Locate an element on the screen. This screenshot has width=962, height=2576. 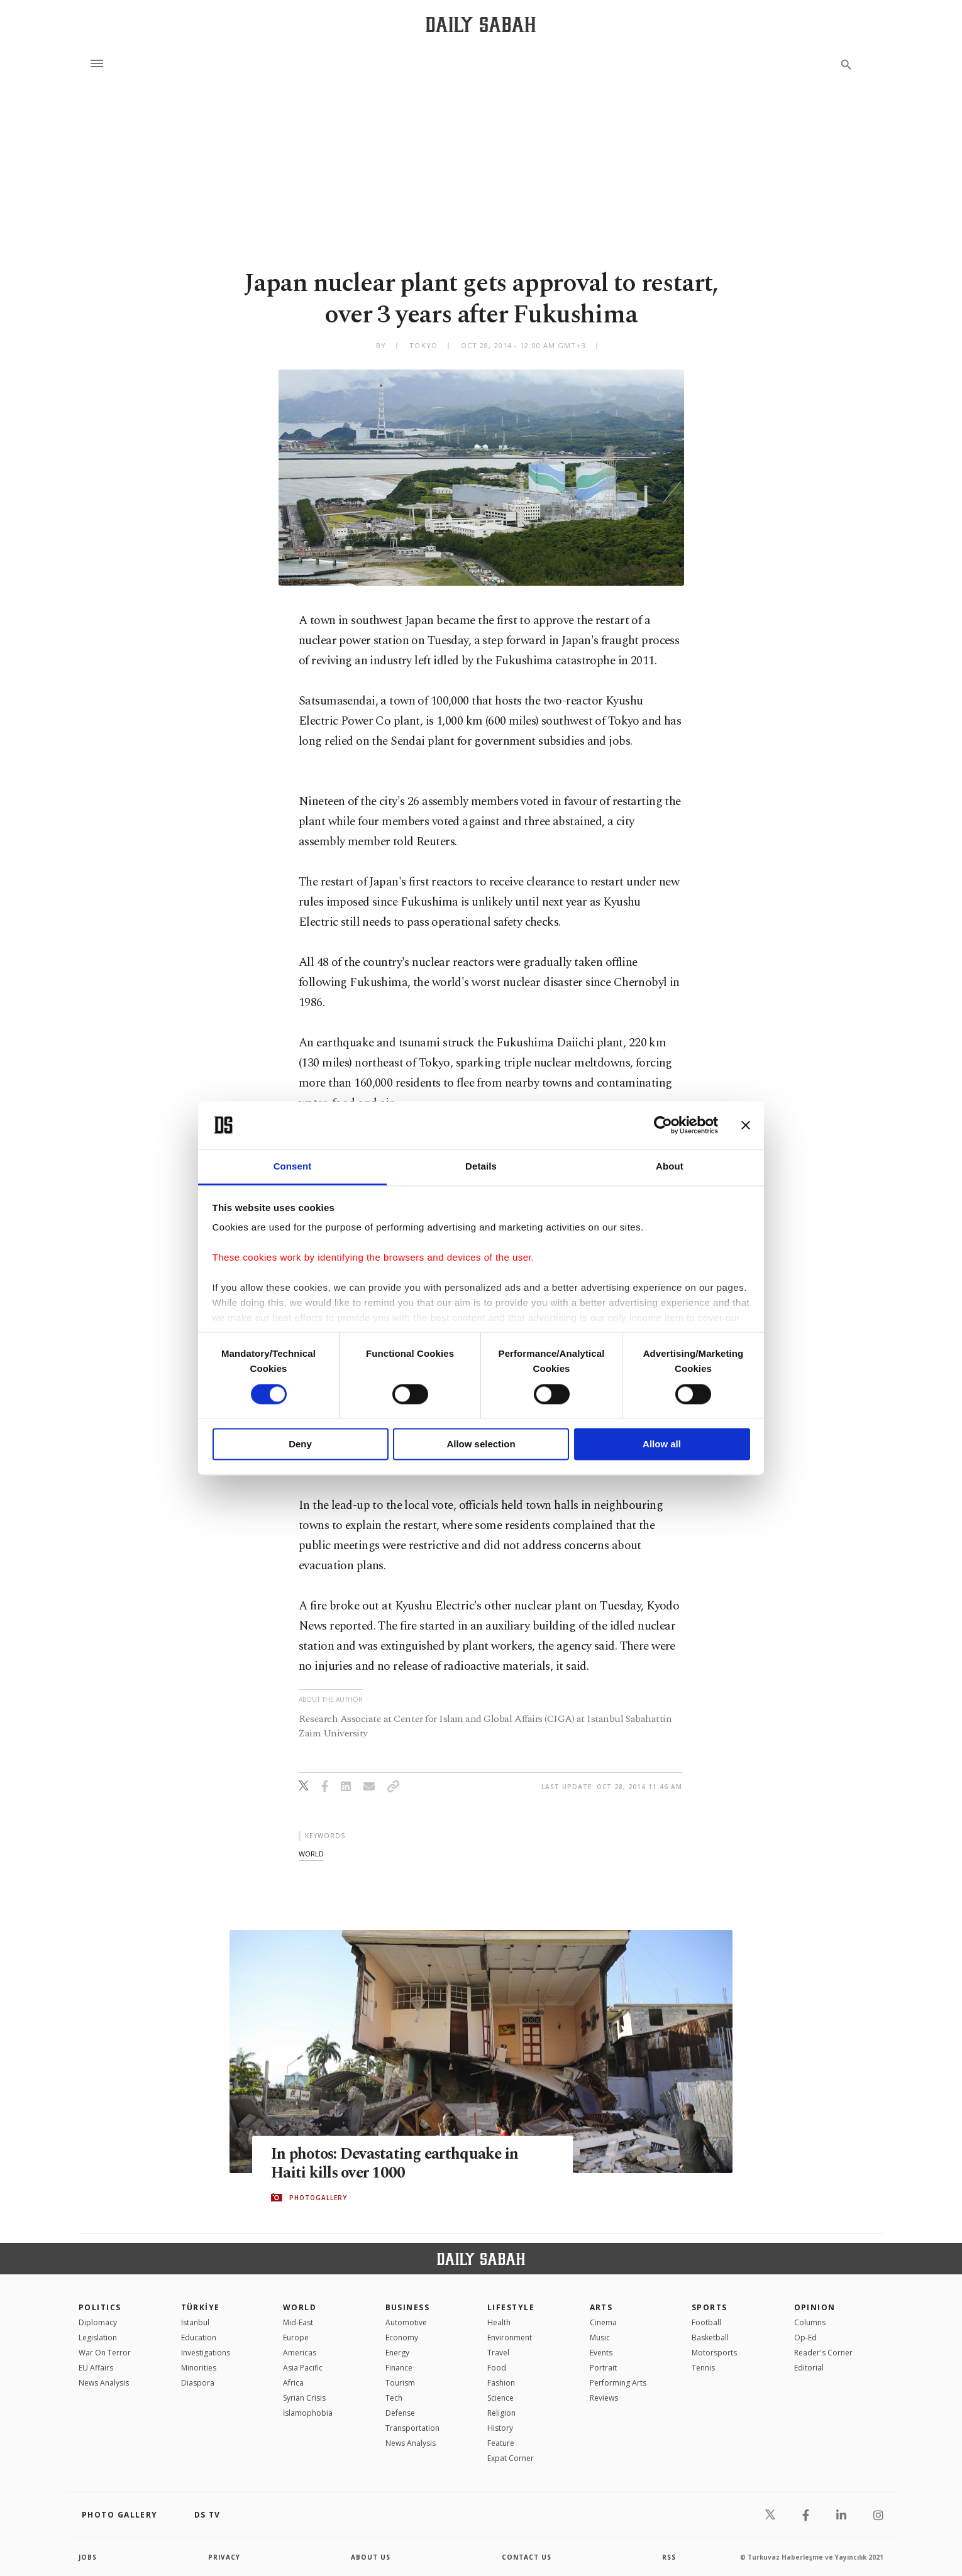
Expat Corner is located at coordinates (510, 2458).